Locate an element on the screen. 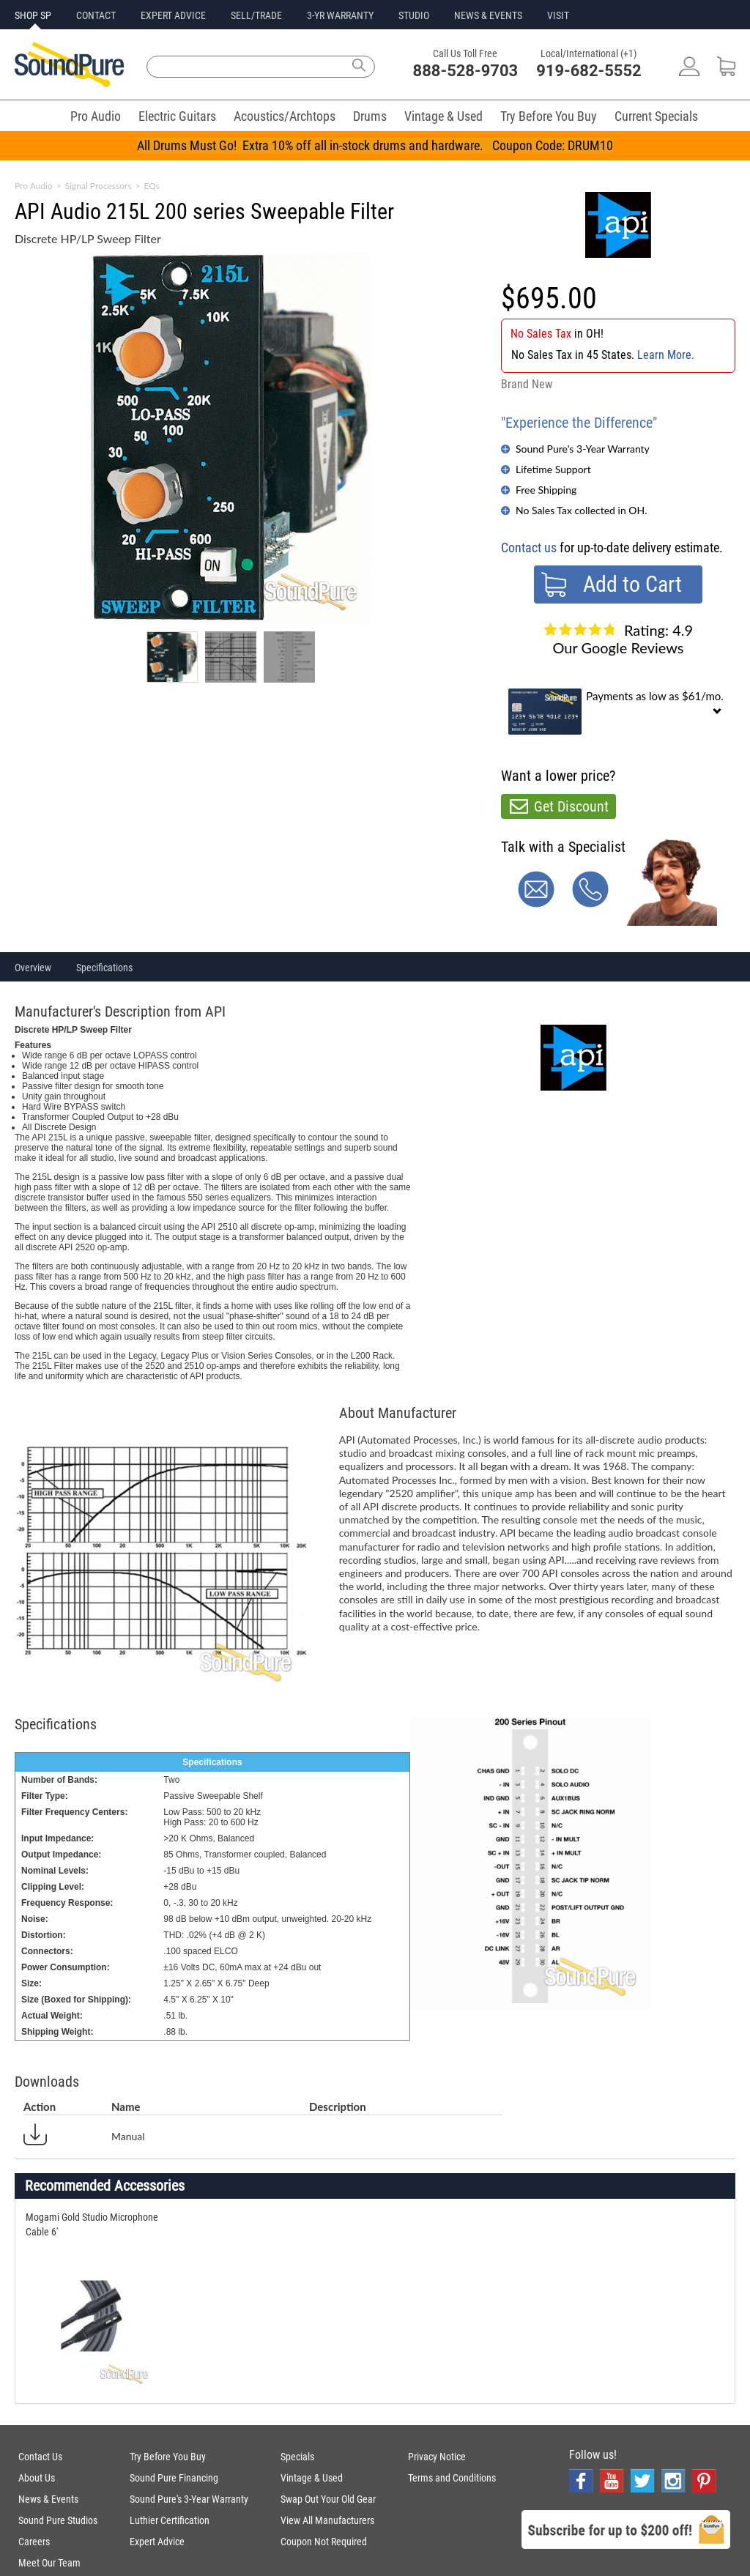 The image size is (750, 2576). Contact us is located at coordinates (529, 547).